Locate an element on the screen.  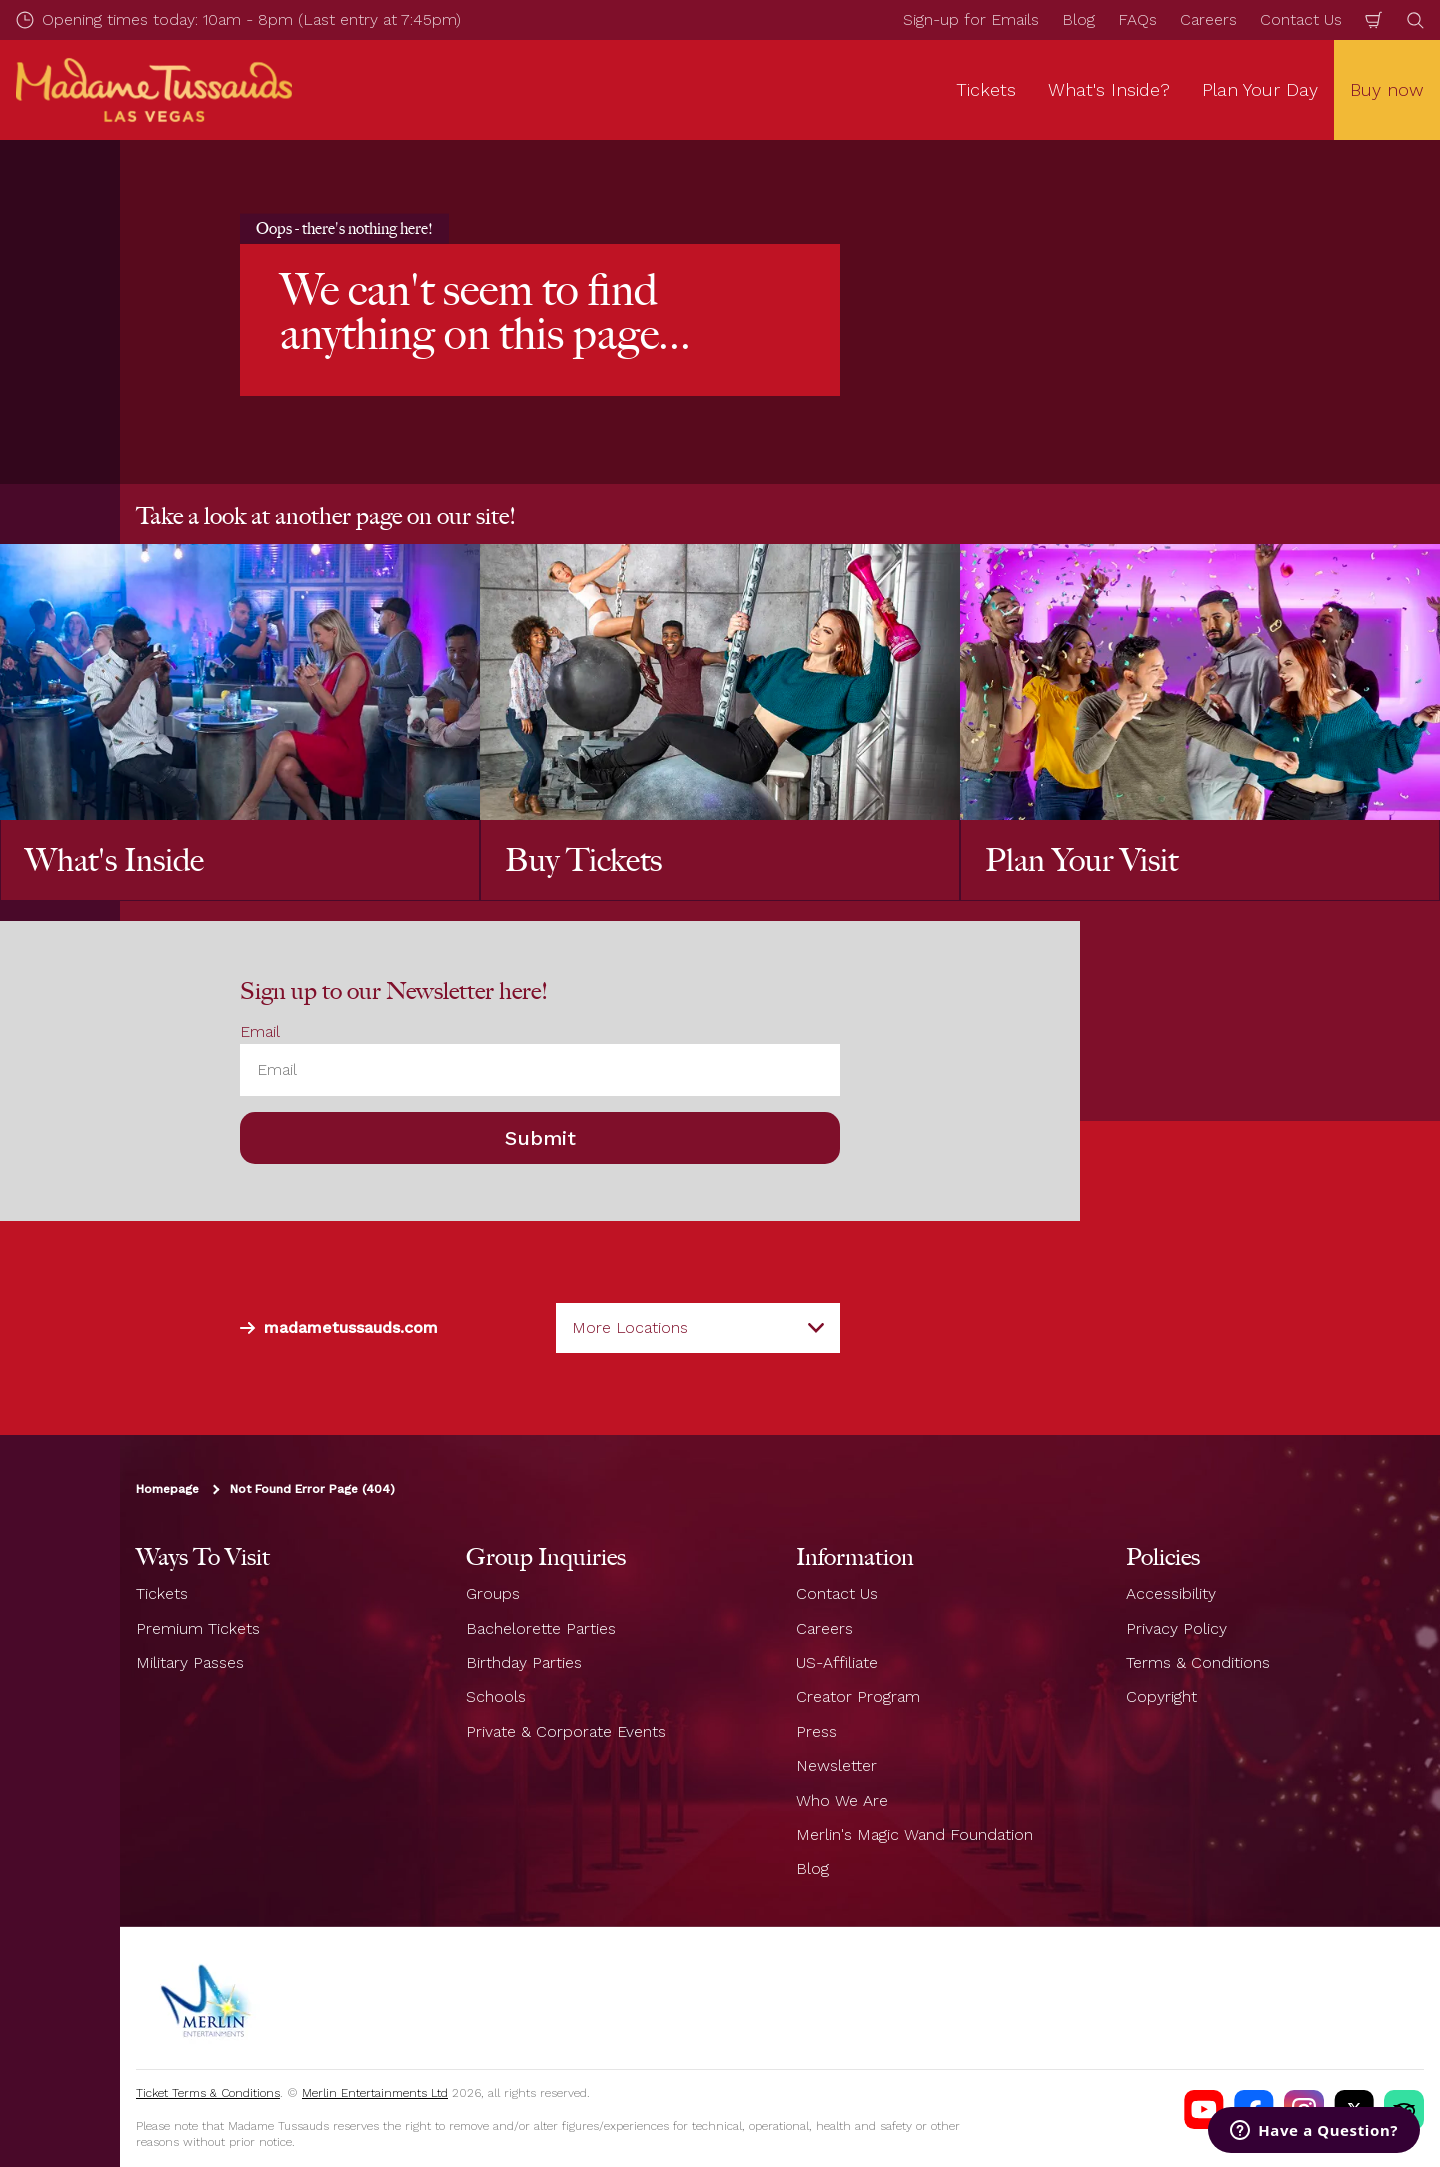
[Madame Tussauds Las Vegas Youtube] is located at coordinates (1204, 2110).